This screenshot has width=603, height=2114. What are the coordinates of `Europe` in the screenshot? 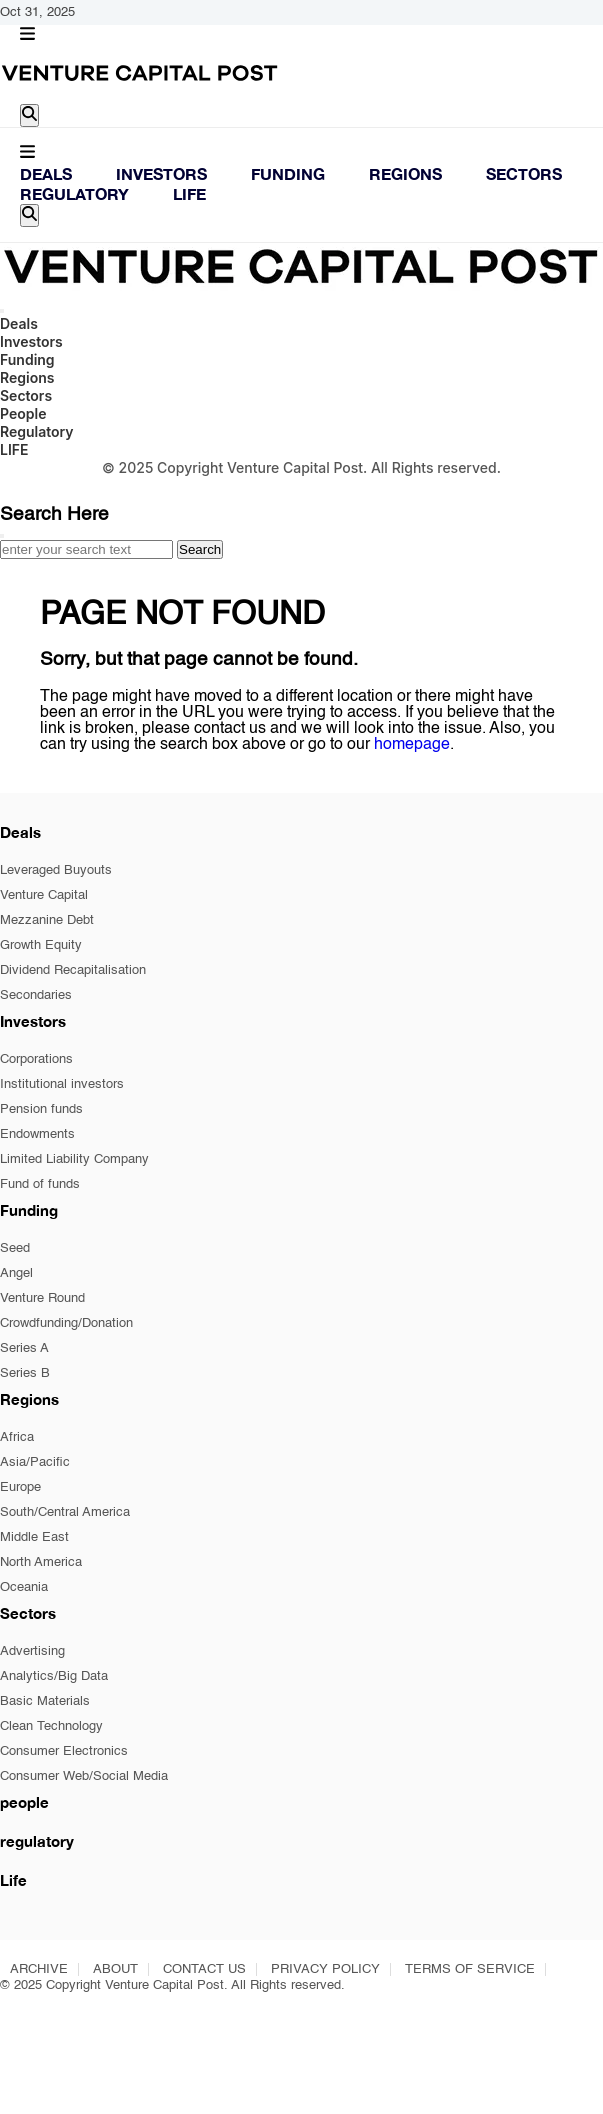 It's located at (20, 1487).